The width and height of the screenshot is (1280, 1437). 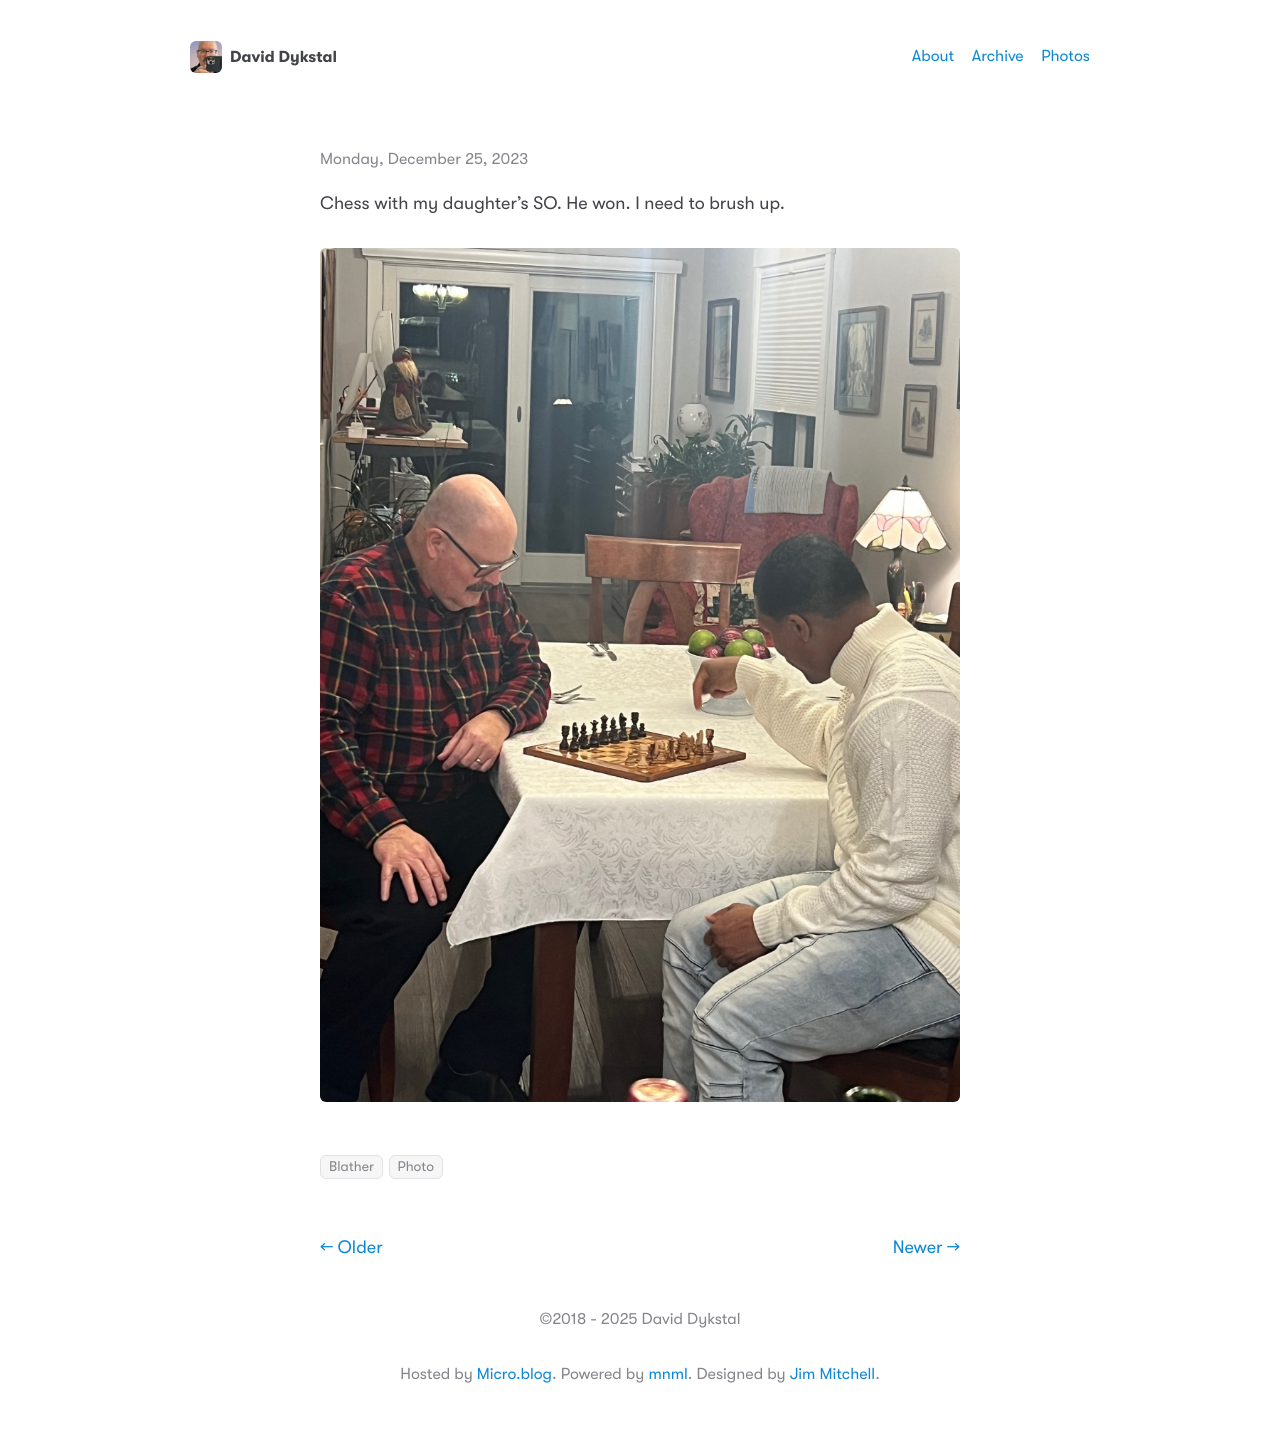 What do you see at coordinates (926, 1248) in the screenshot?
I see `Newer →` at bounding box center [926, 1248].